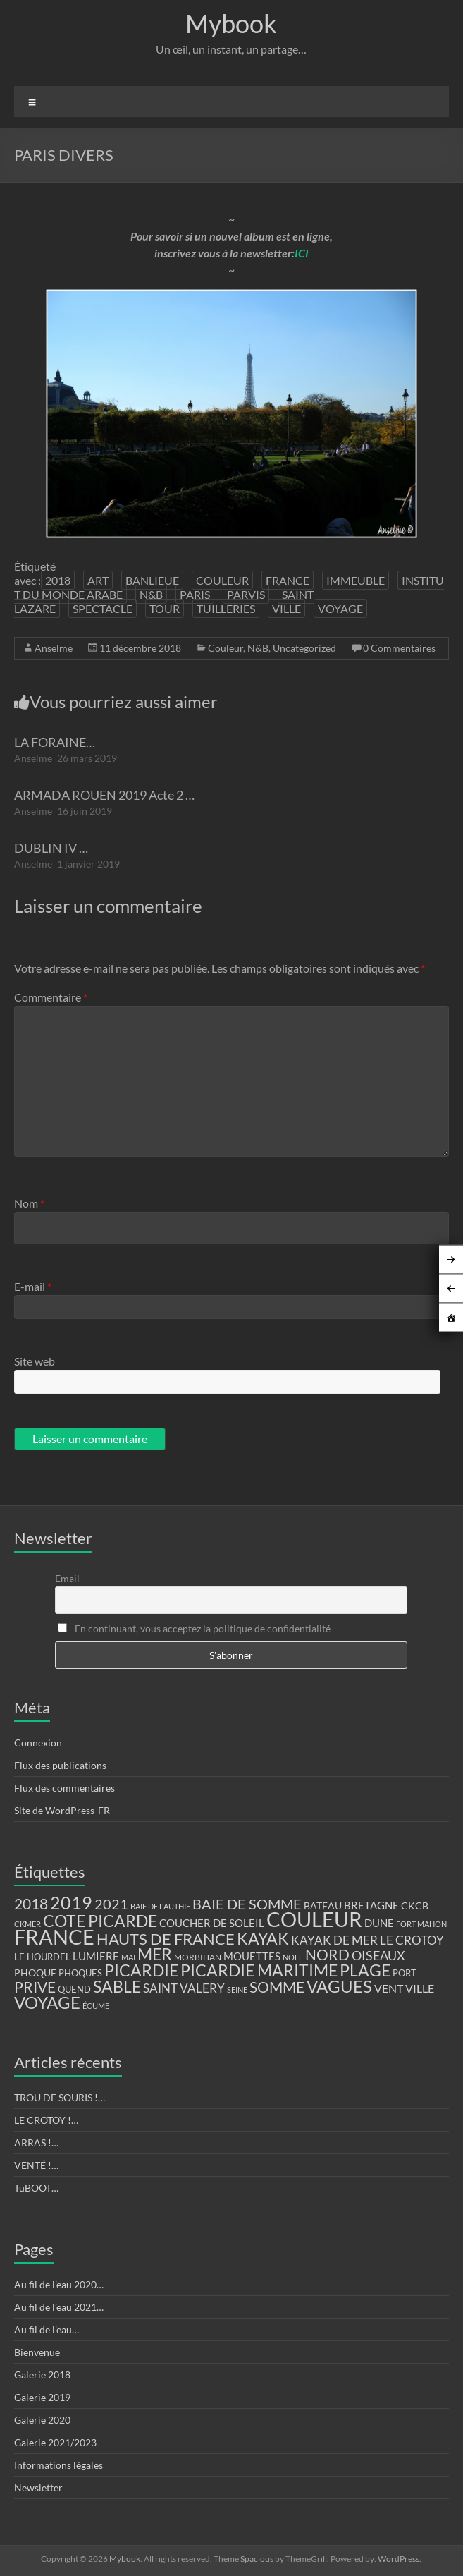 The image size is (463, 2576). Describe the element at coordinates (35, 1987) in the screenshot. I see `PRIVE [PRIVE (38 éléments)]` at that location.